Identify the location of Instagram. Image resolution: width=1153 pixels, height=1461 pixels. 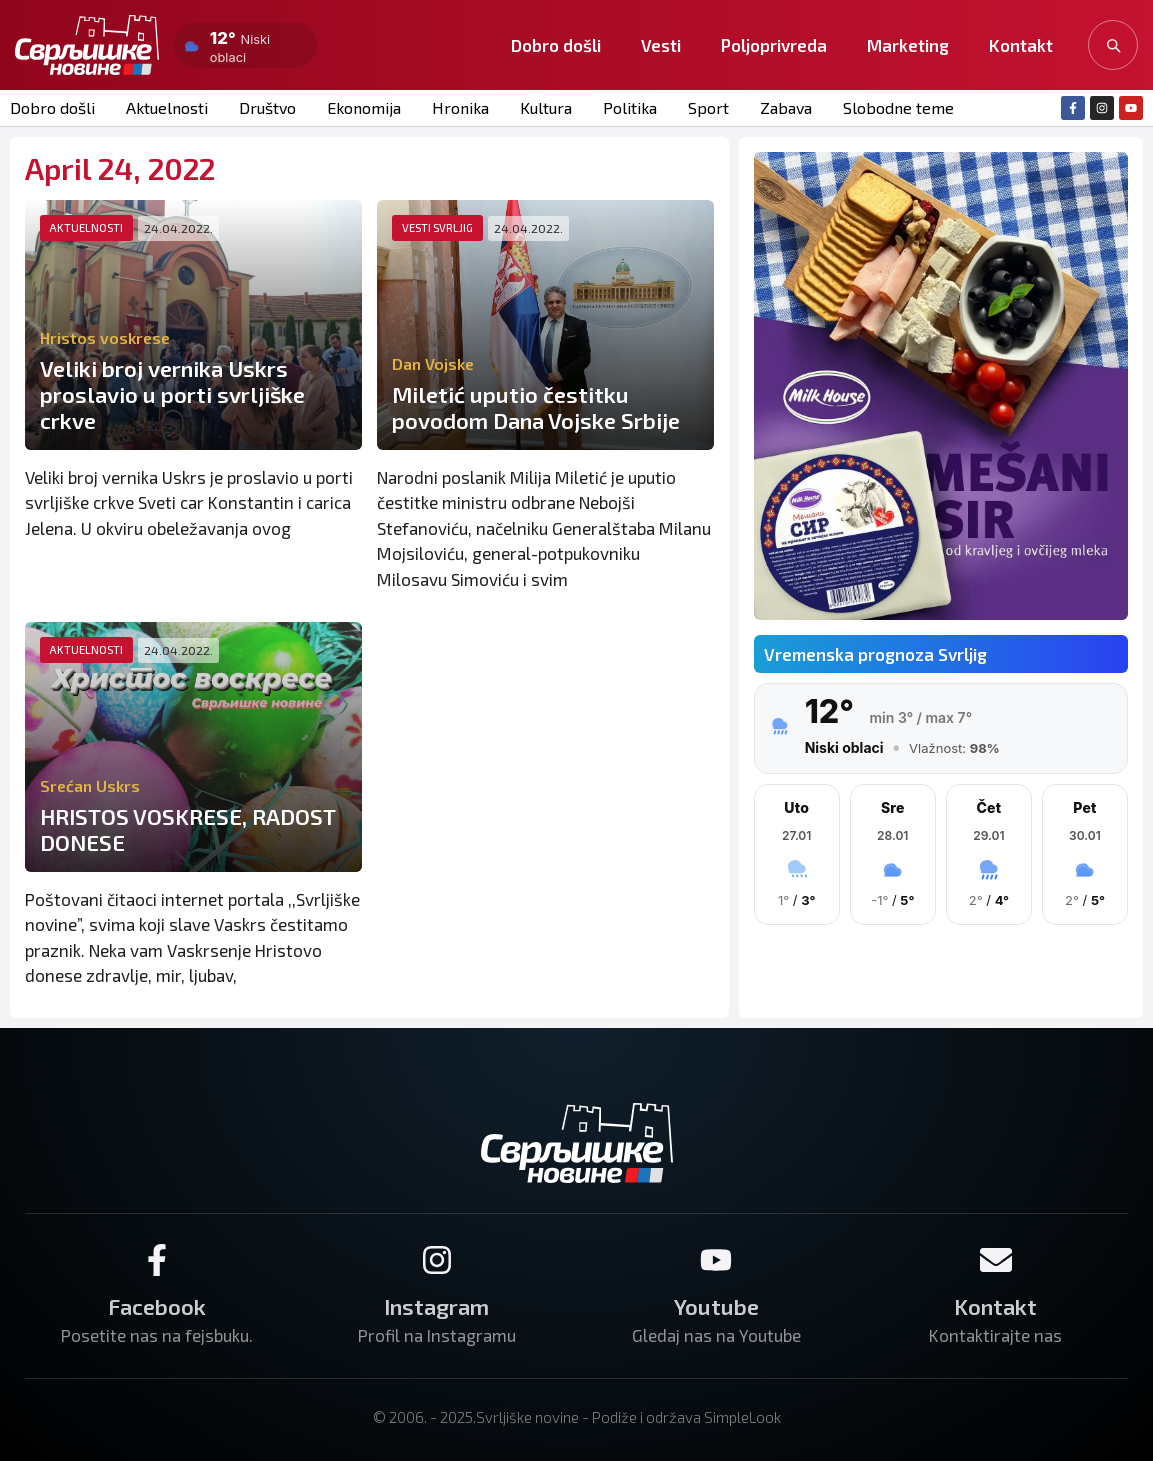
(436, 1306).